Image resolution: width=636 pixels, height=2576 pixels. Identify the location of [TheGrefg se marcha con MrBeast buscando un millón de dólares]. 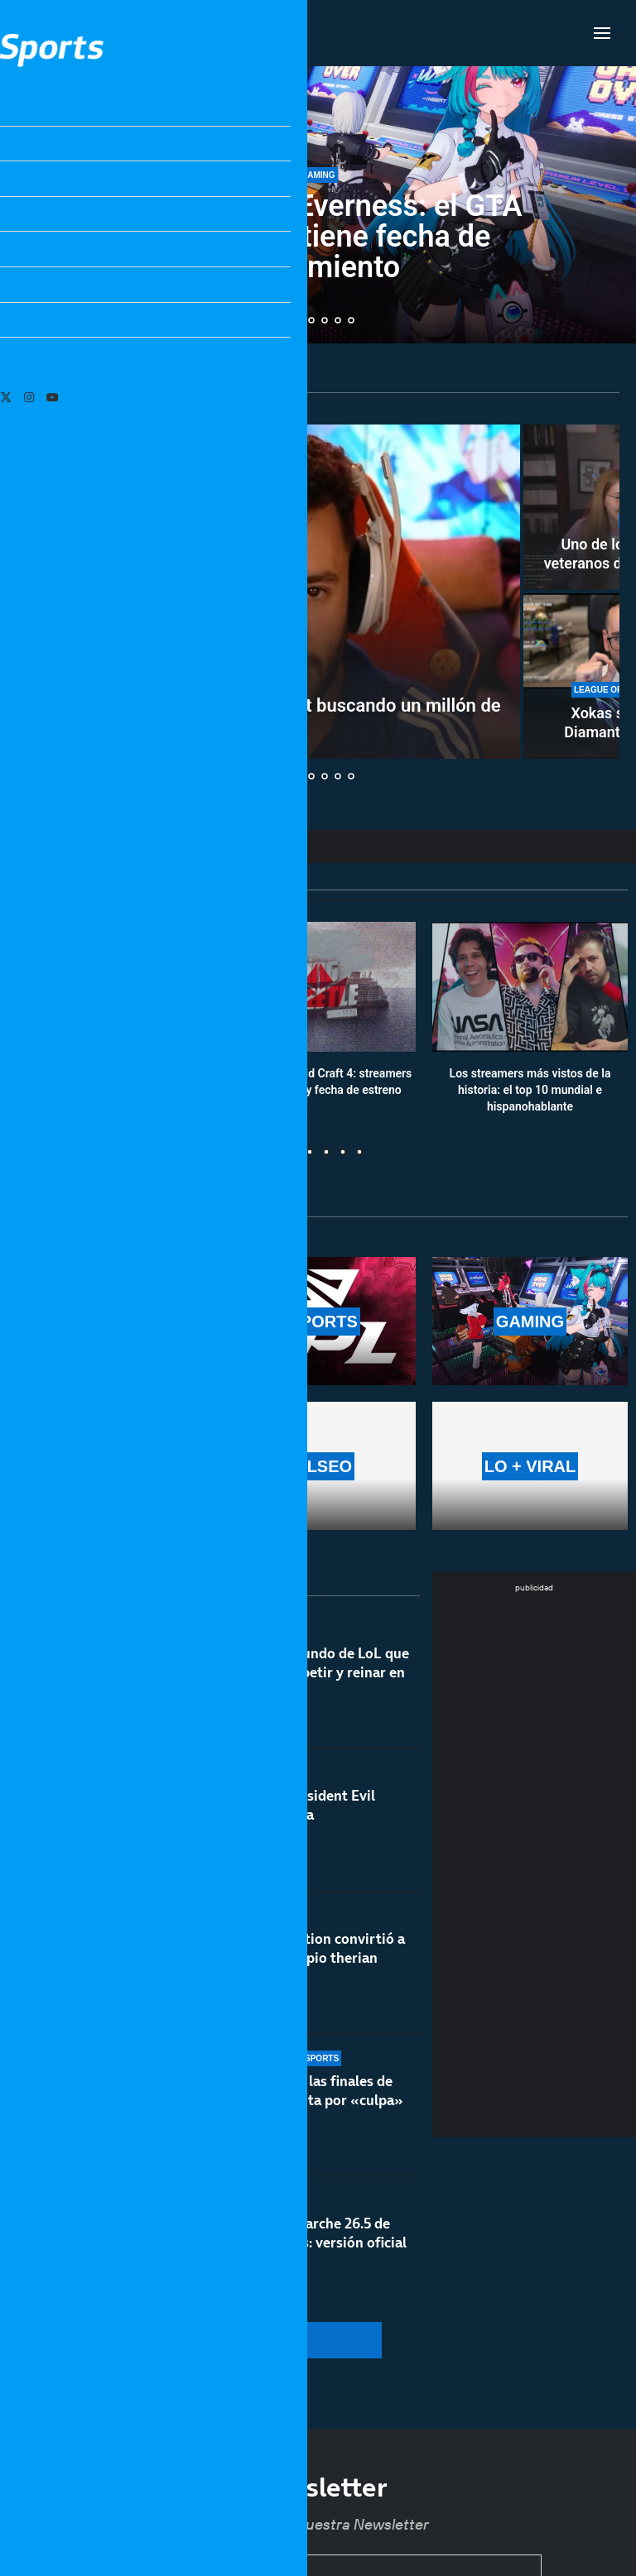
(269, 592).